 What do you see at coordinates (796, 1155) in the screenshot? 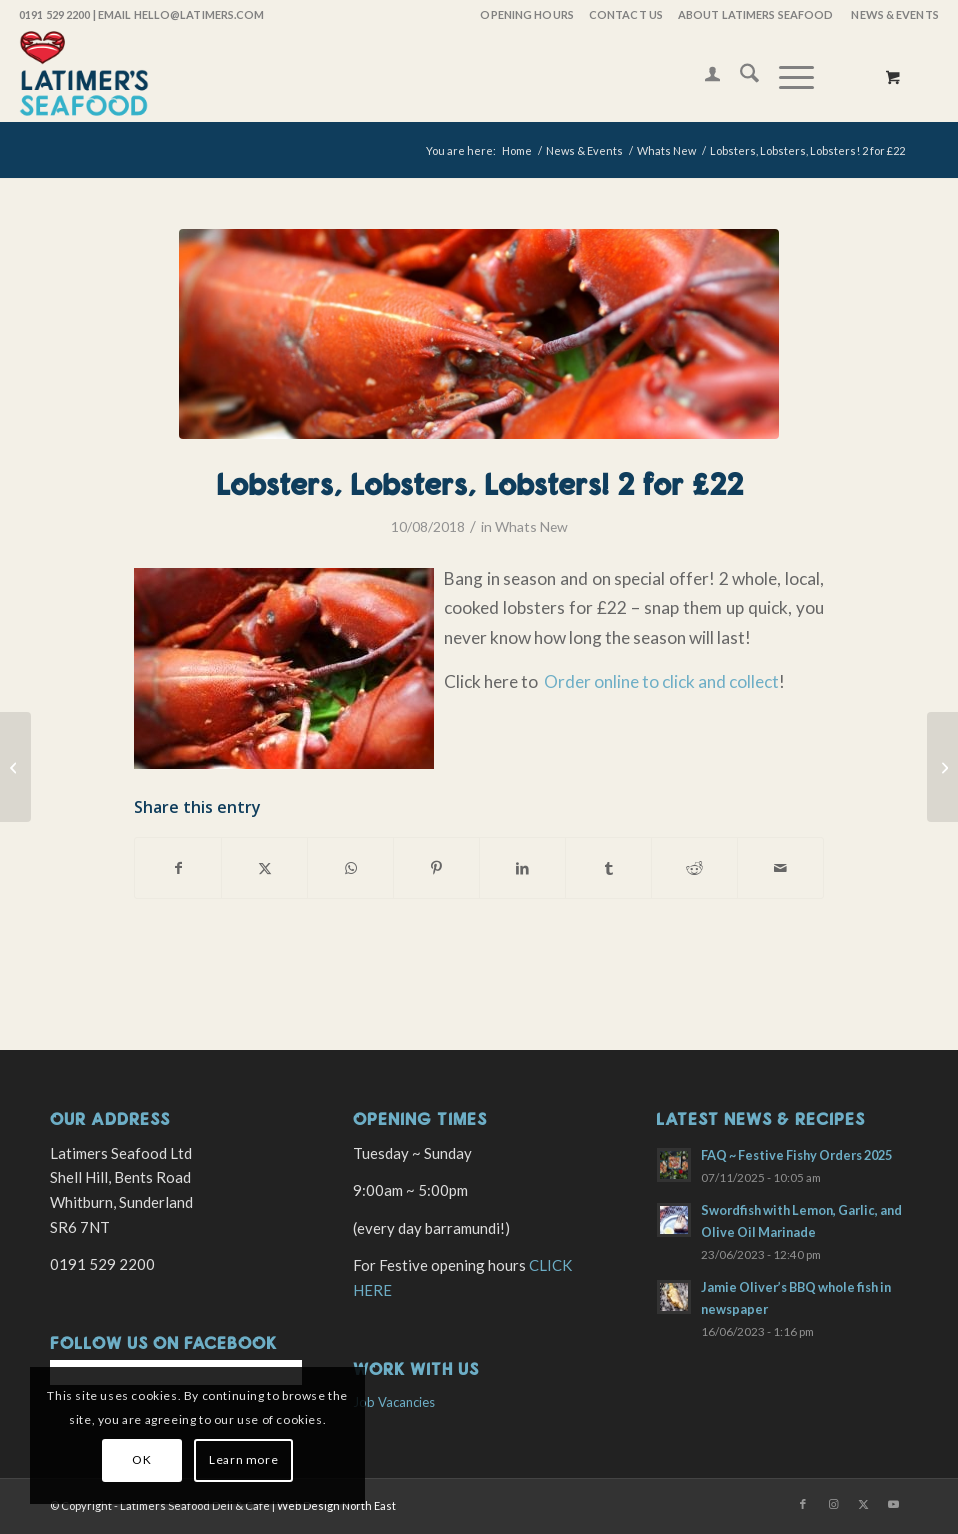
I see `FAQ ~ Festive Fishy Orders 2025` at bounding box center [796, 1155].